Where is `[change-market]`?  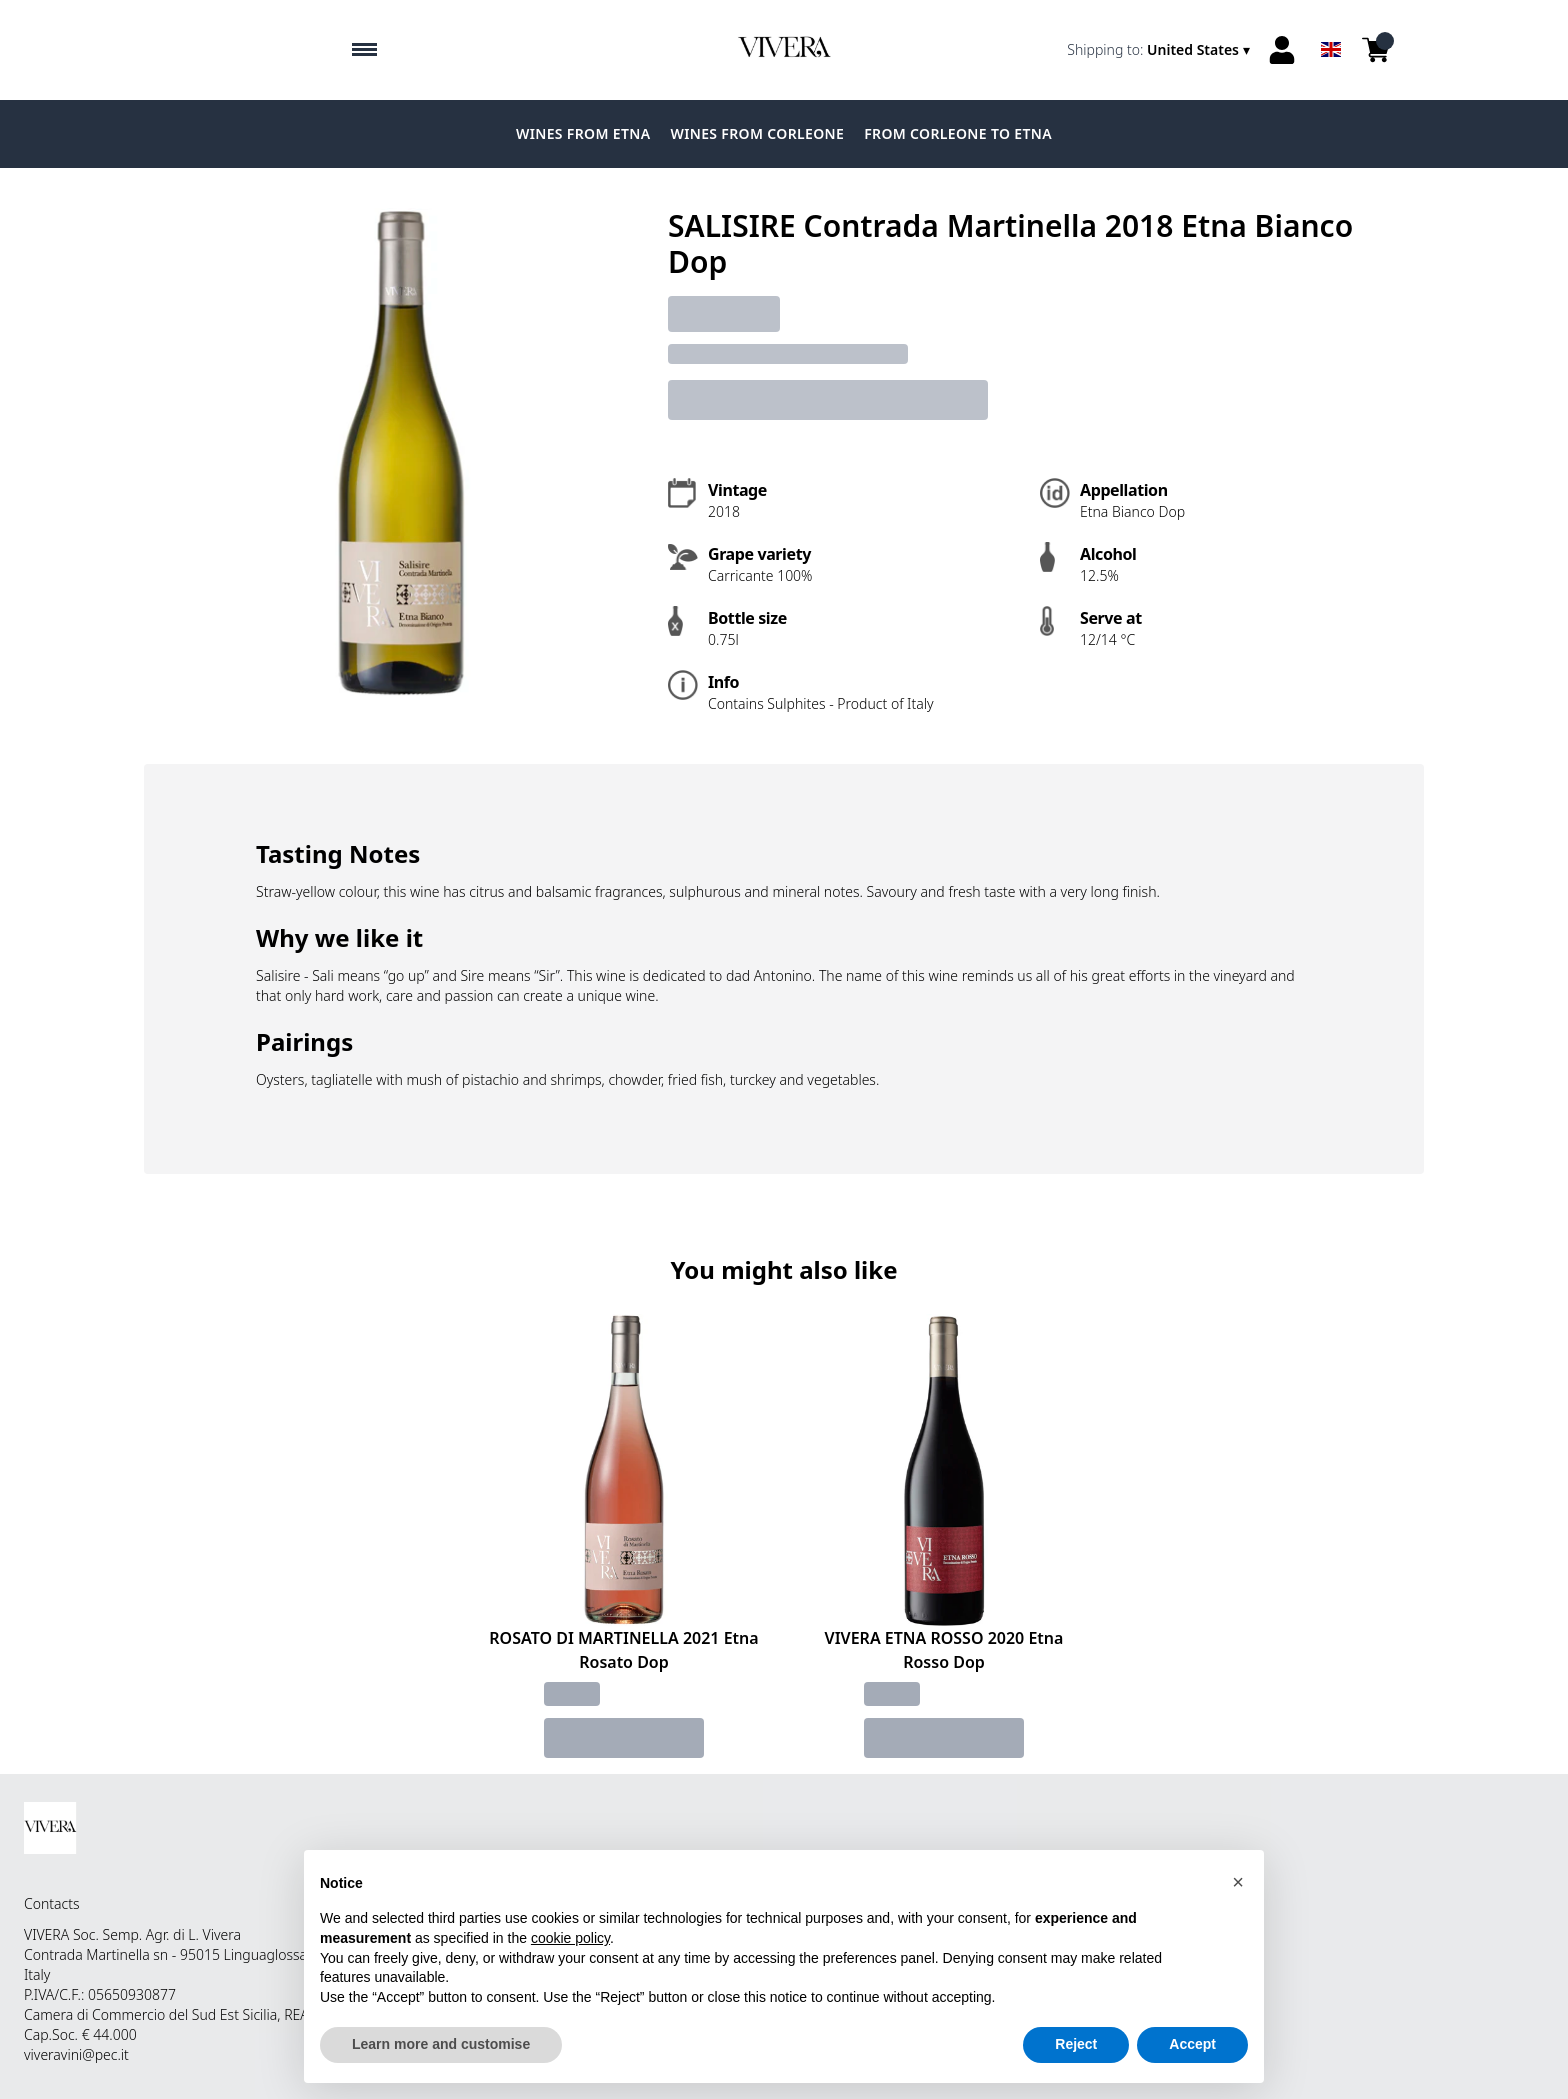 [change-market] is located at coordinates (1160, 50).